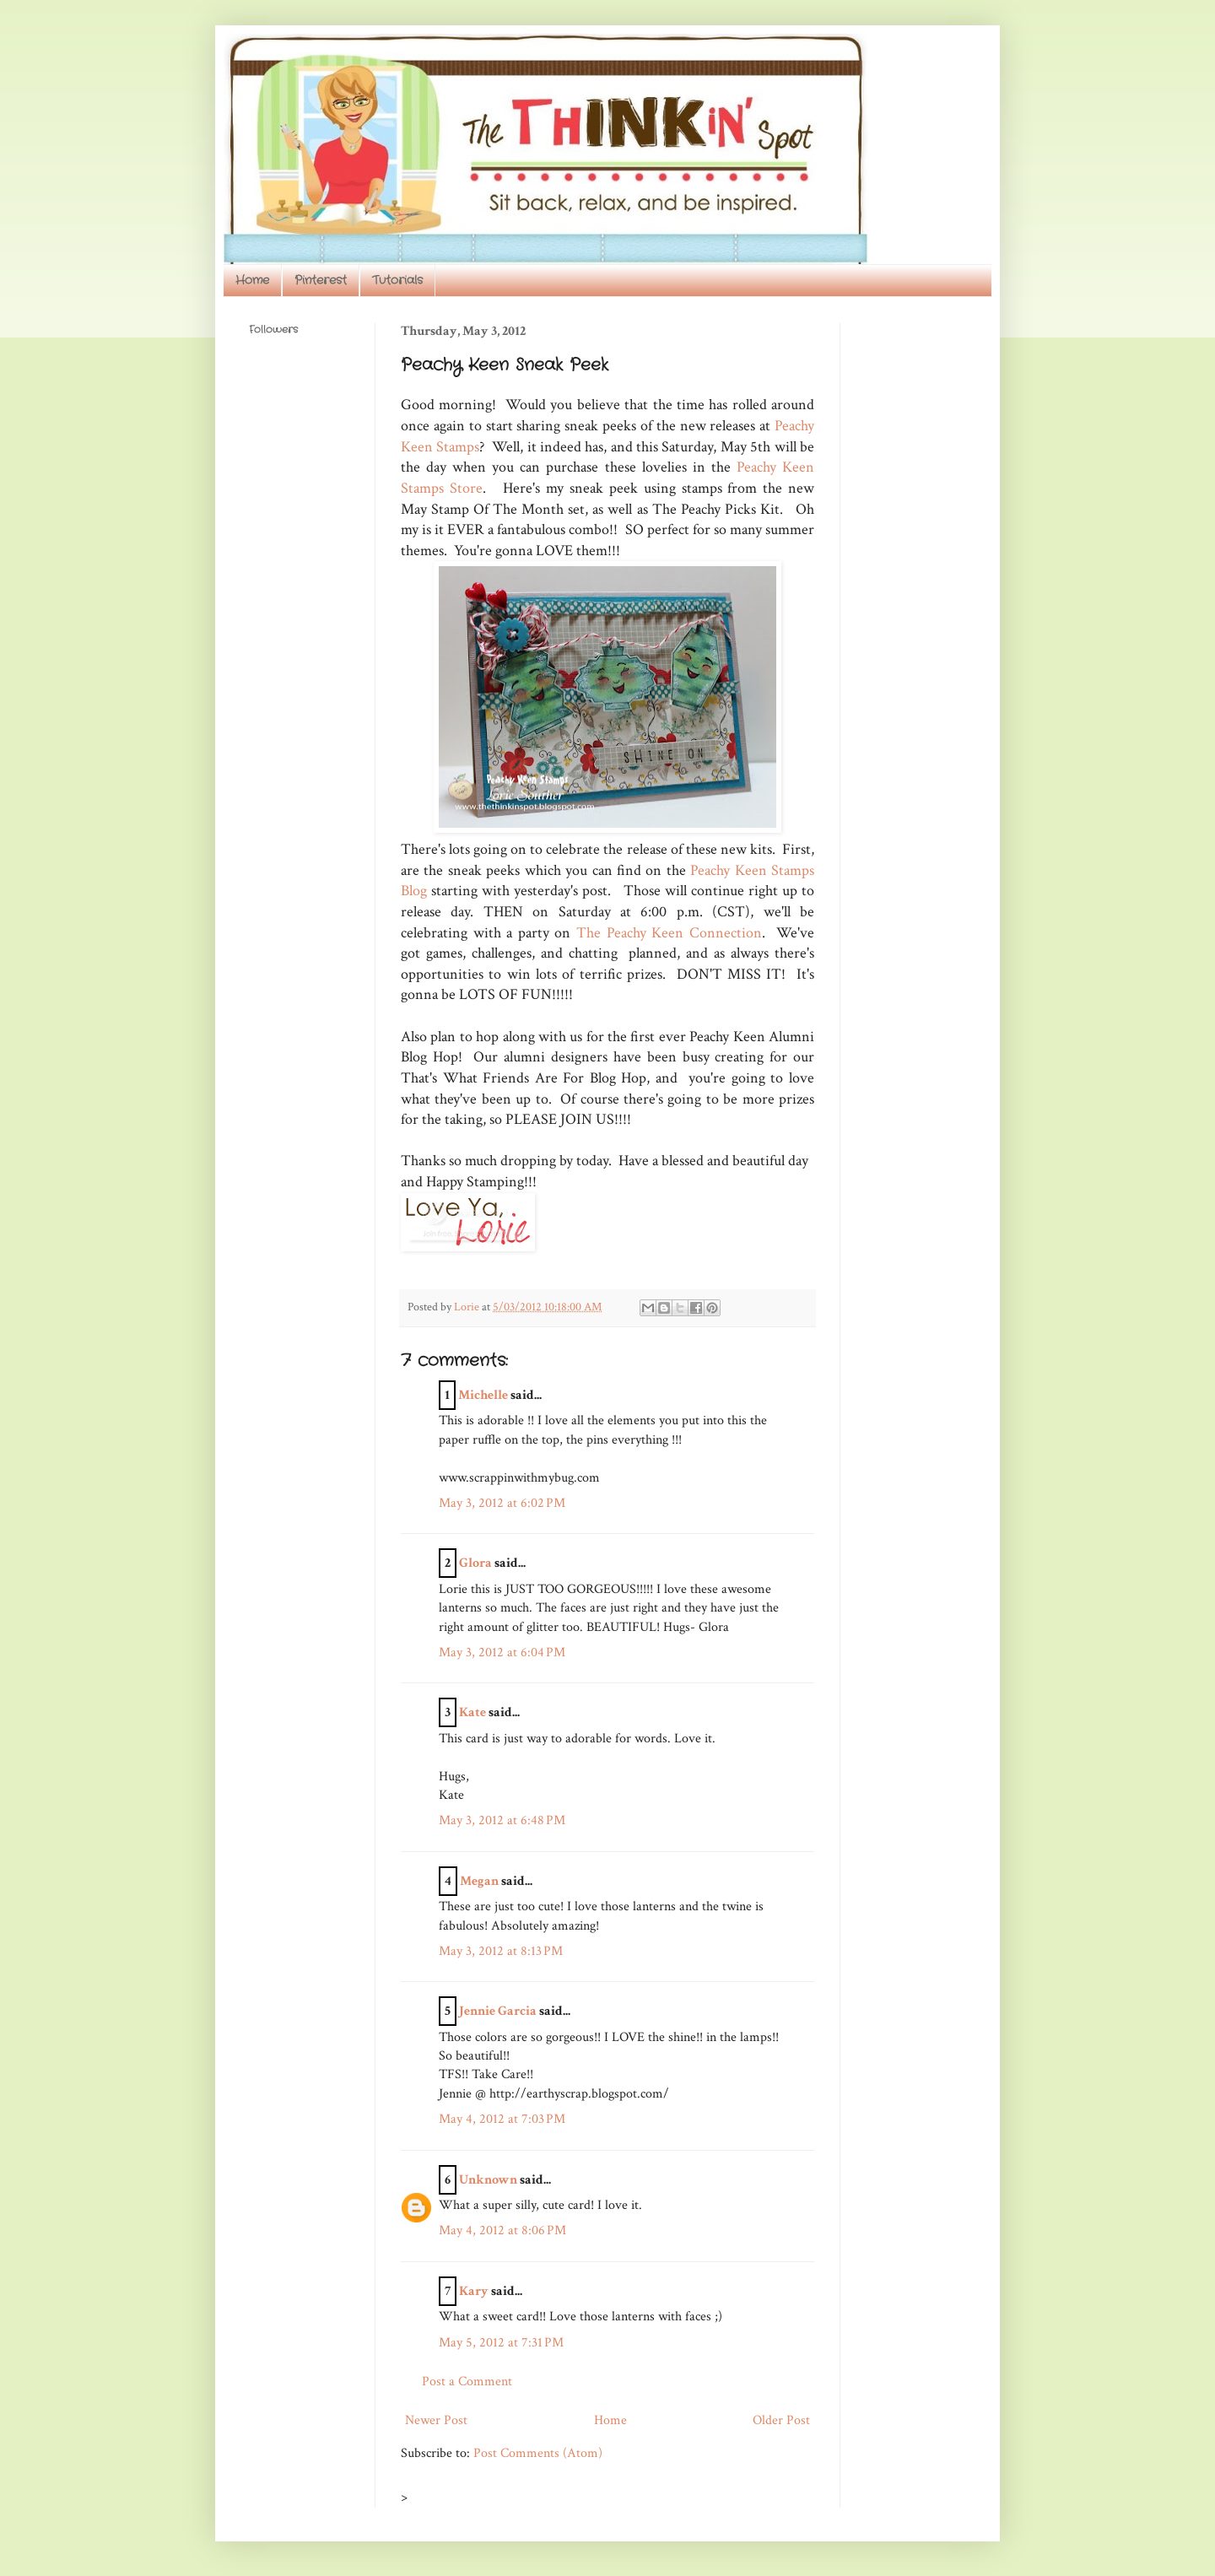  What do you see at coordinates (320, 280) in the screenshot?
I see `Pinterest` at bounding box center [320, 280].